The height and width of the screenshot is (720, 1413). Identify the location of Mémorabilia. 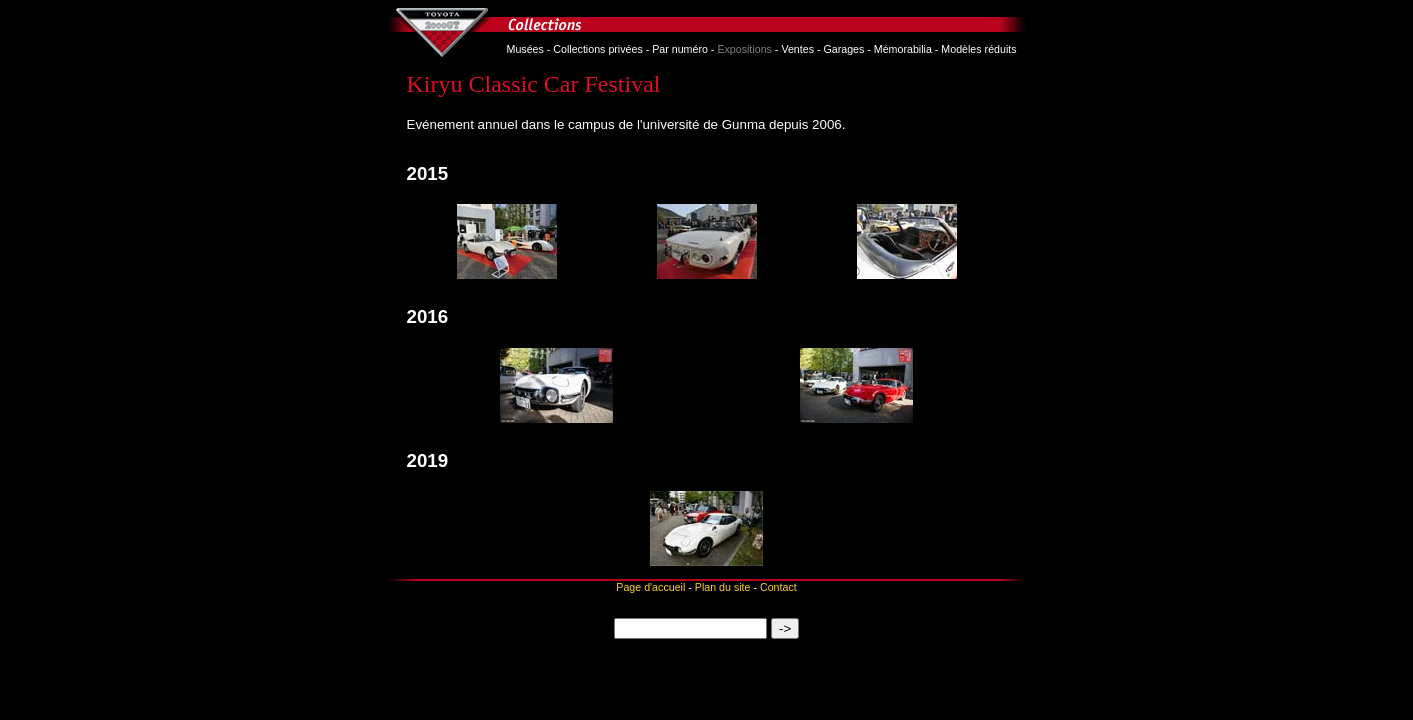
(903, 49).